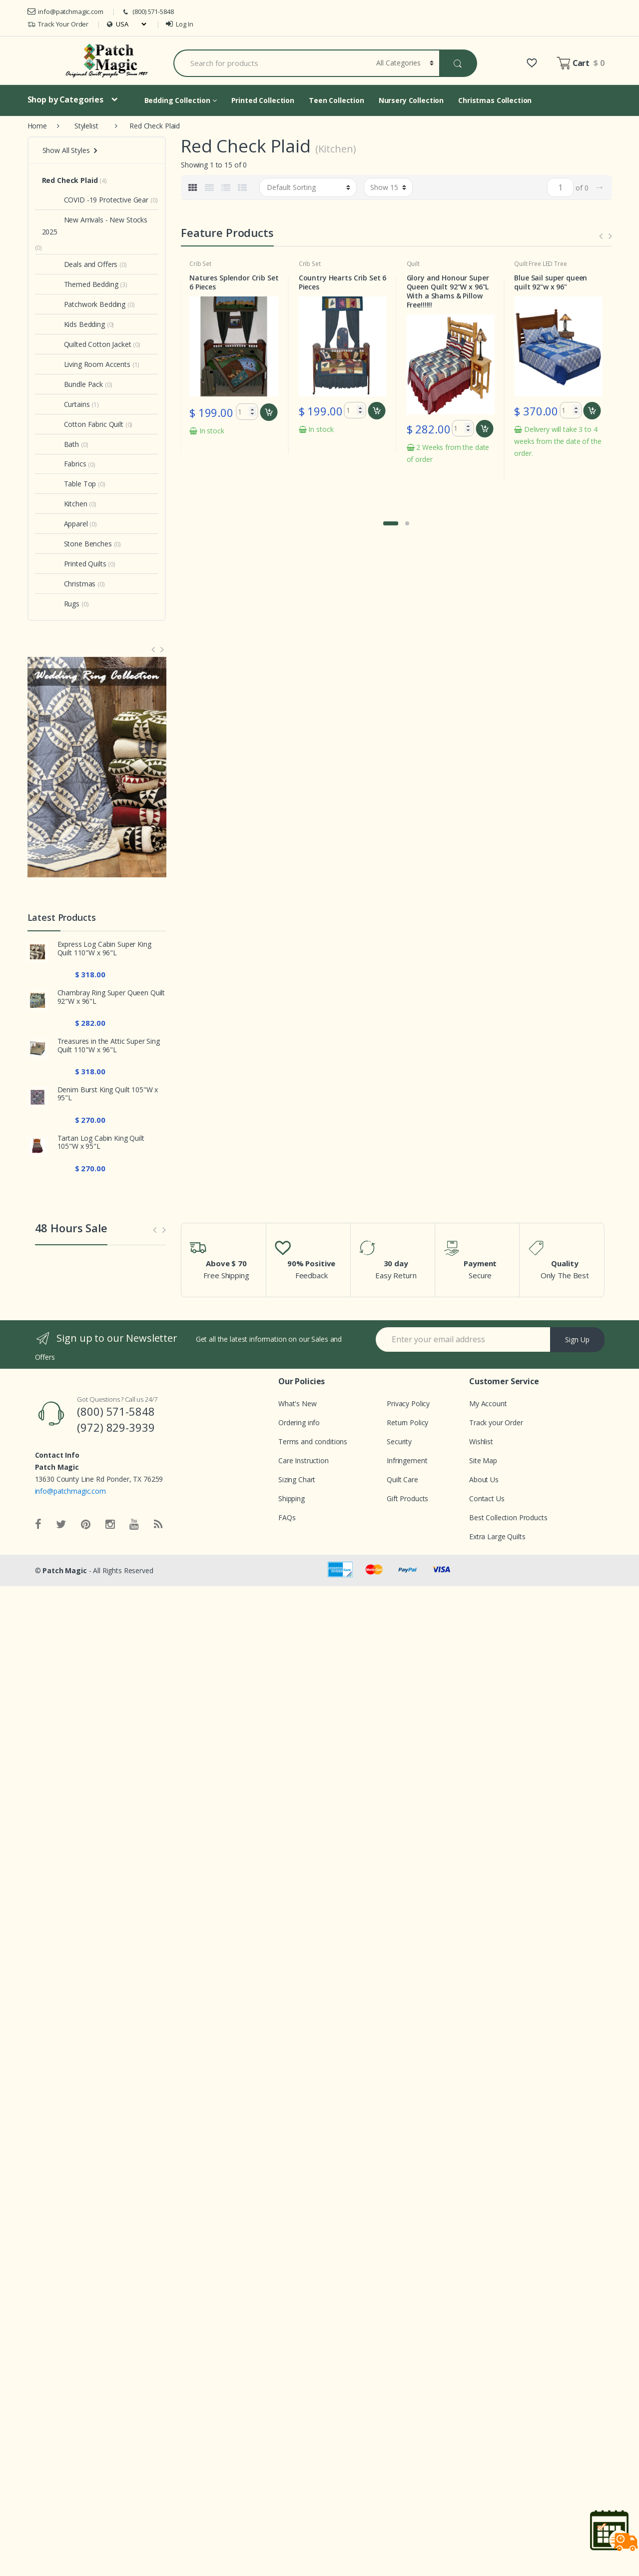 Image resolution: width=639 pixels, height=2576 pixels. Describe the element at coordinates (519, 263) in the screenshot. I see `Quilt` at that location.